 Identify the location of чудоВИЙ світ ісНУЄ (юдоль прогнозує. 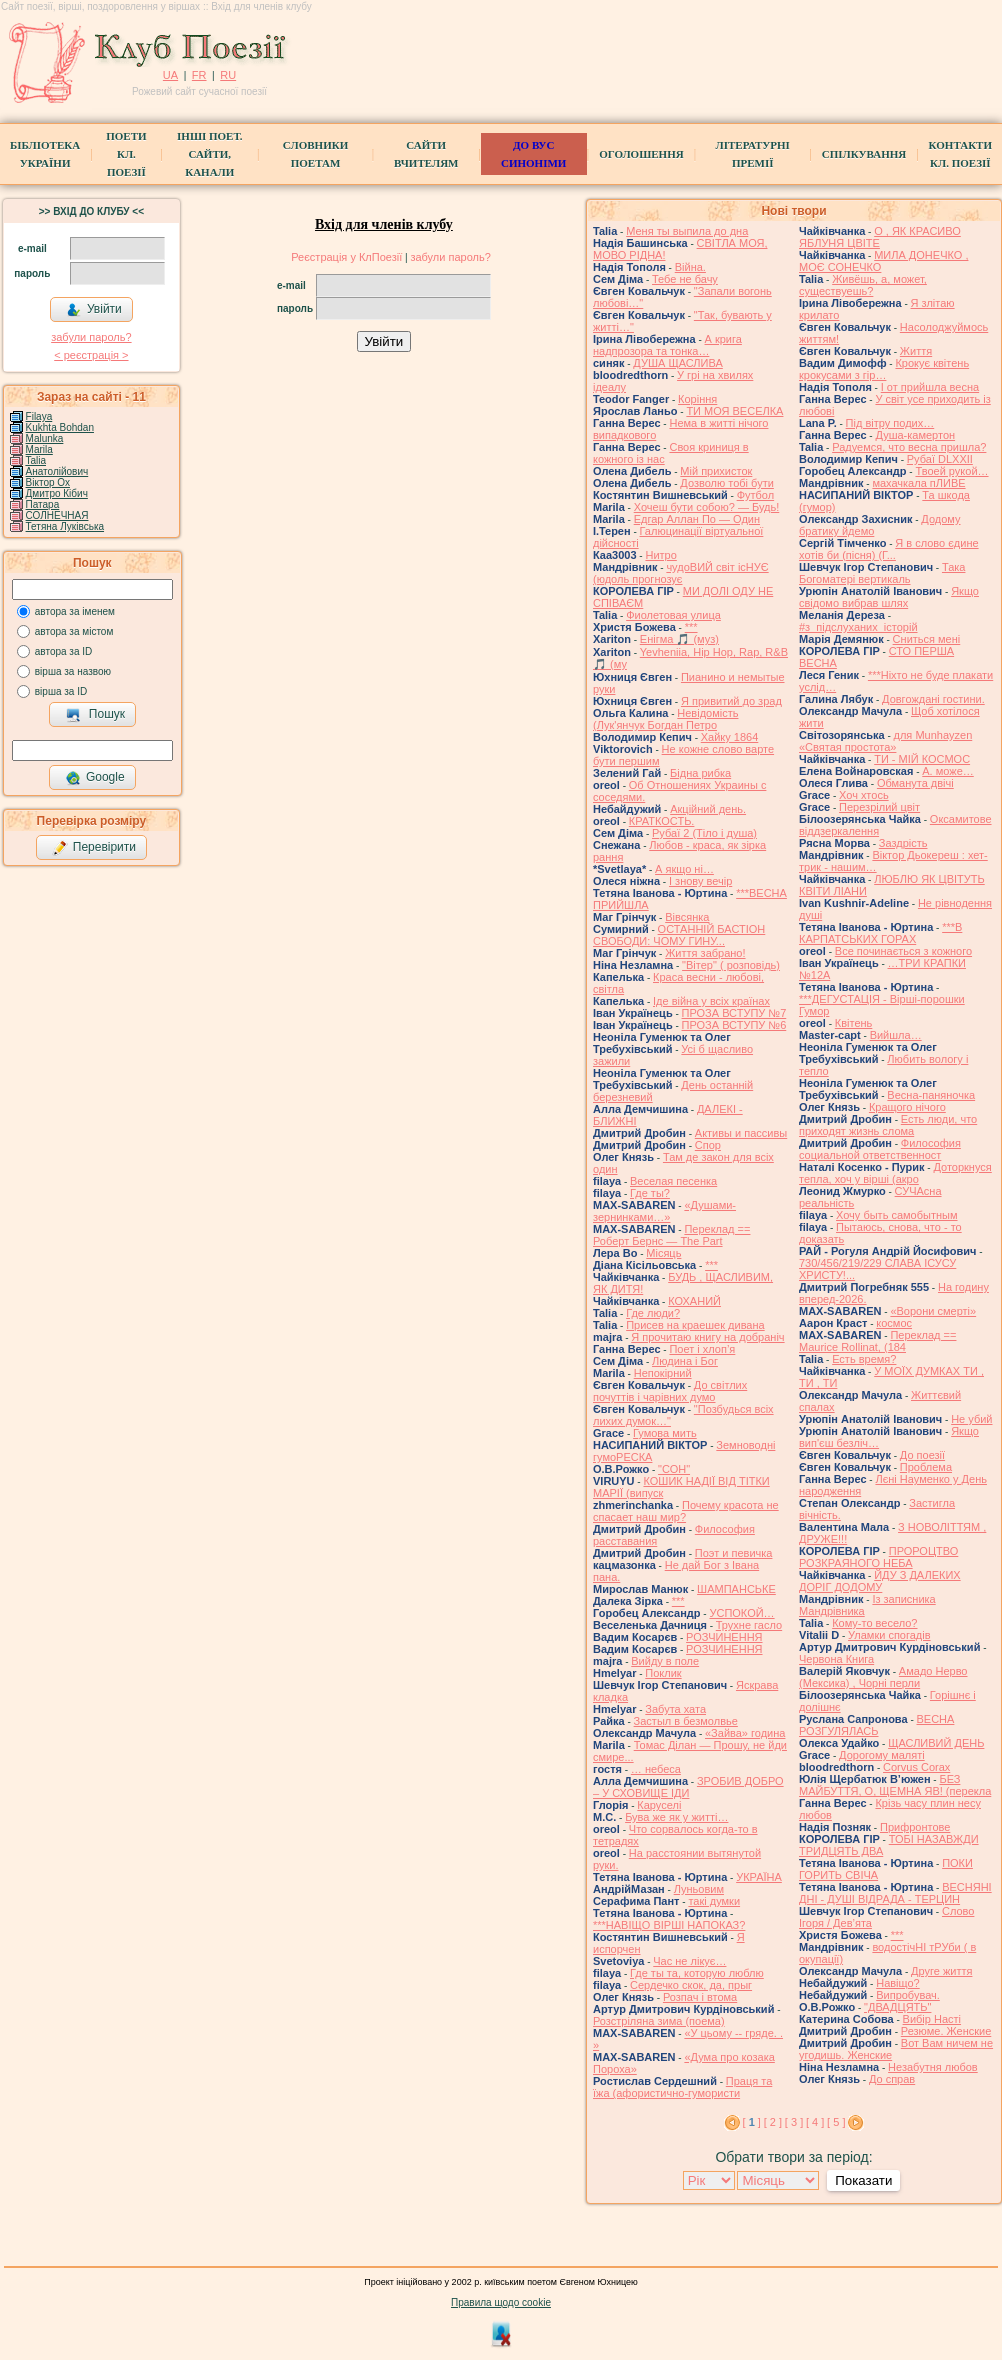
(681, 573).